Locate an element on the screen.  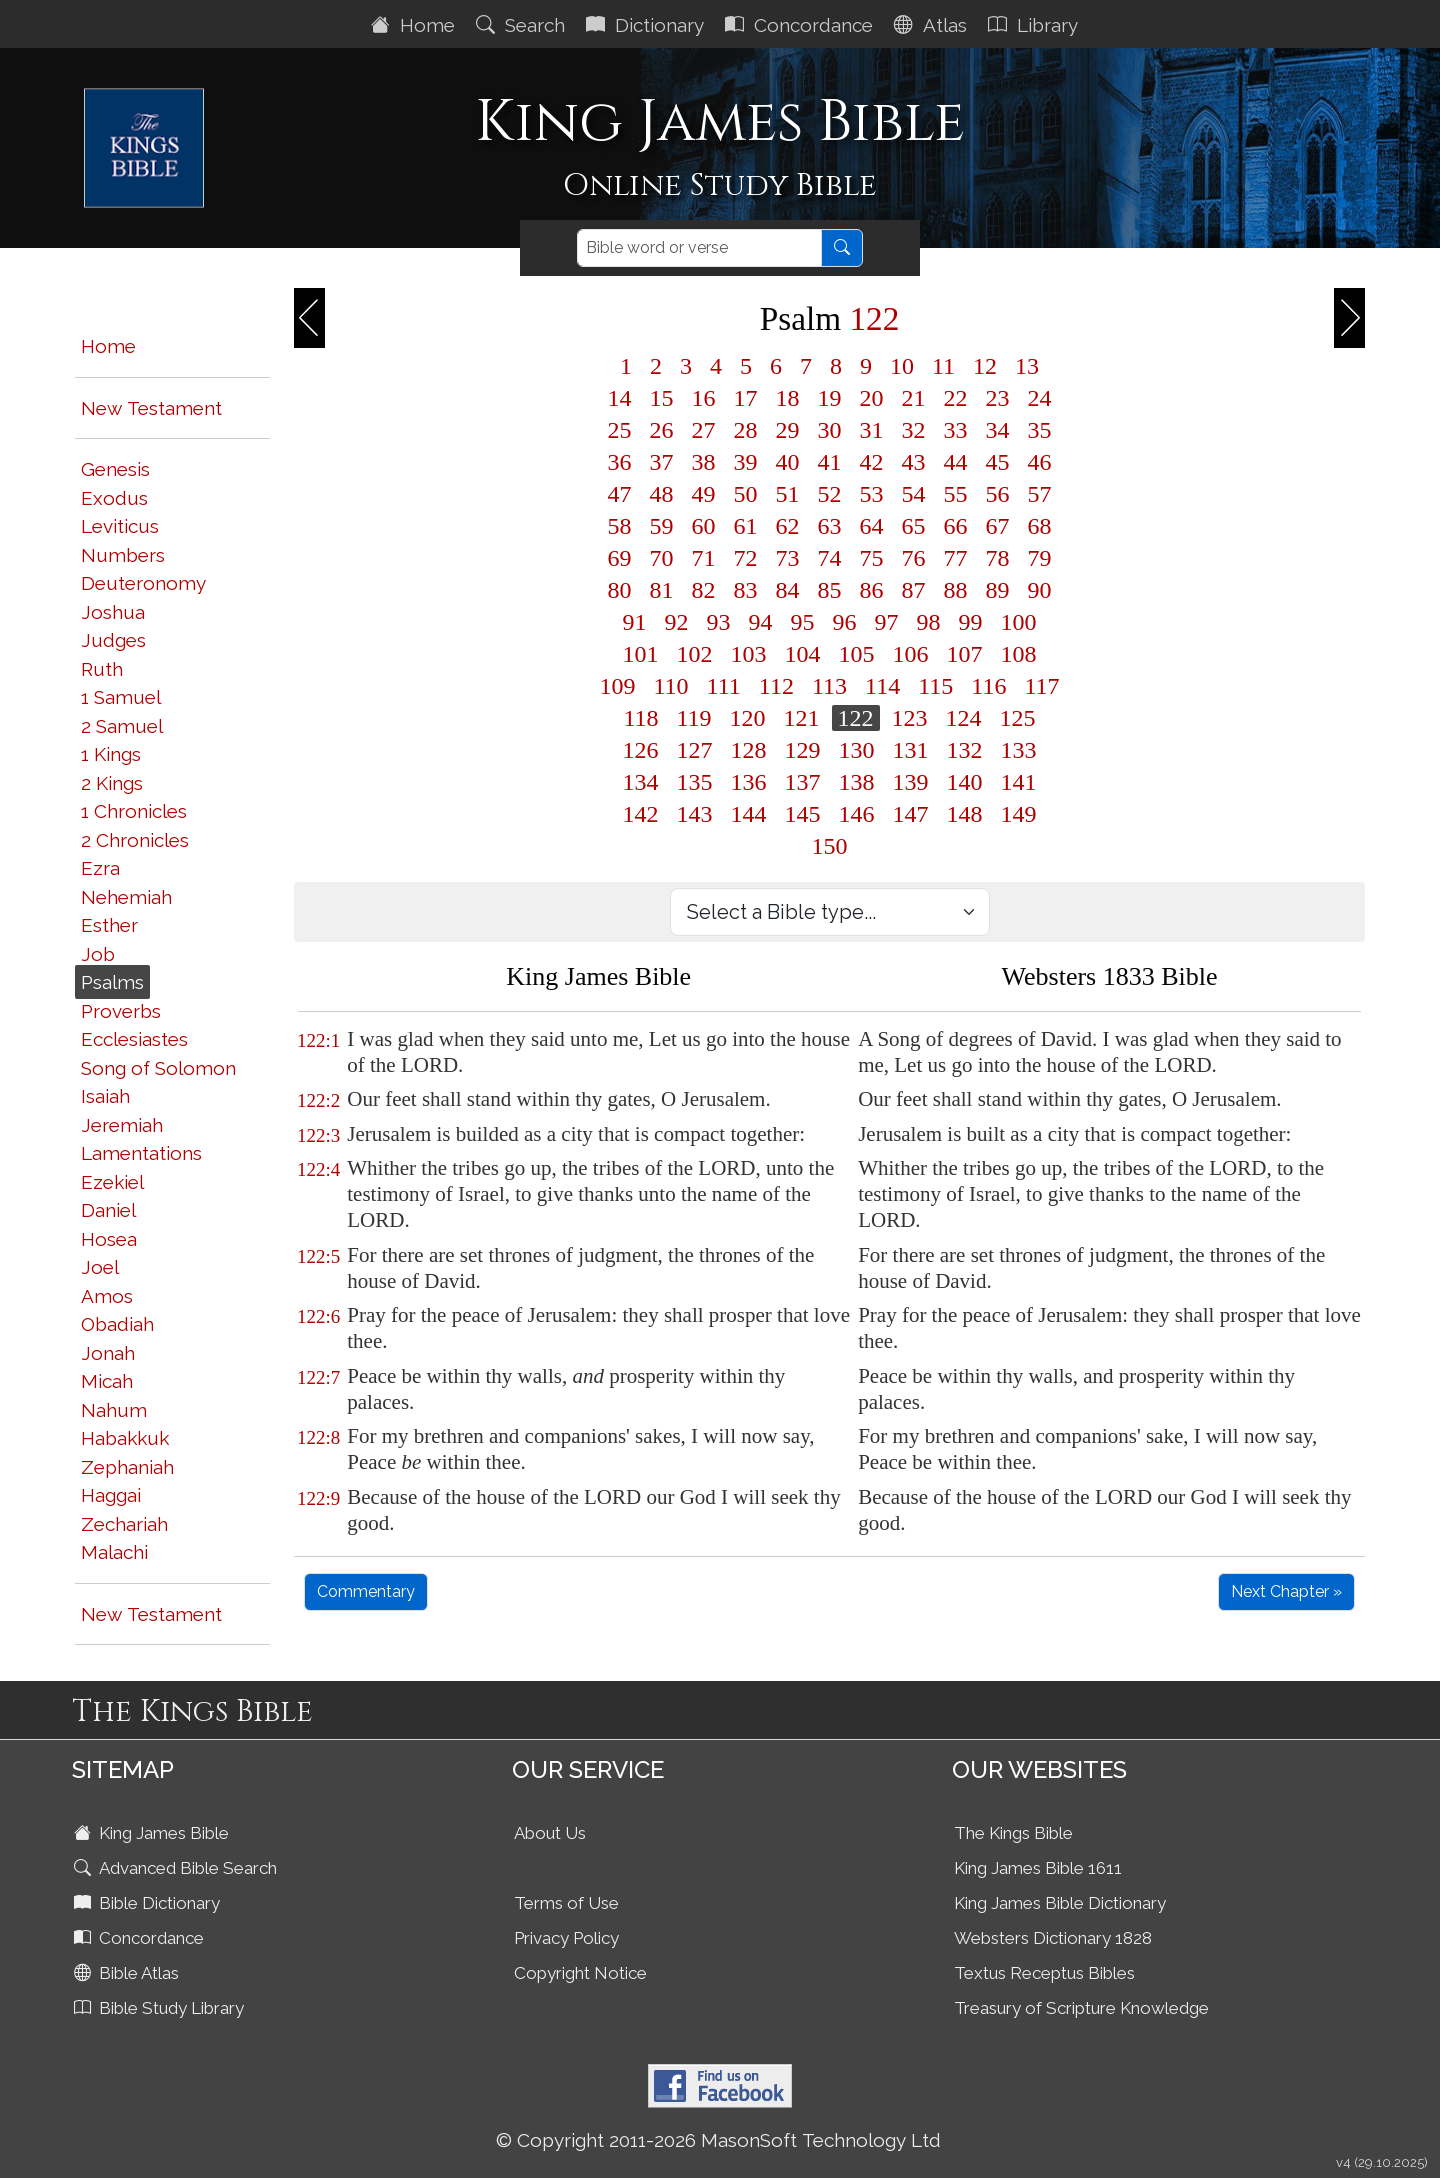
44 is located at coordinates (956, 462).